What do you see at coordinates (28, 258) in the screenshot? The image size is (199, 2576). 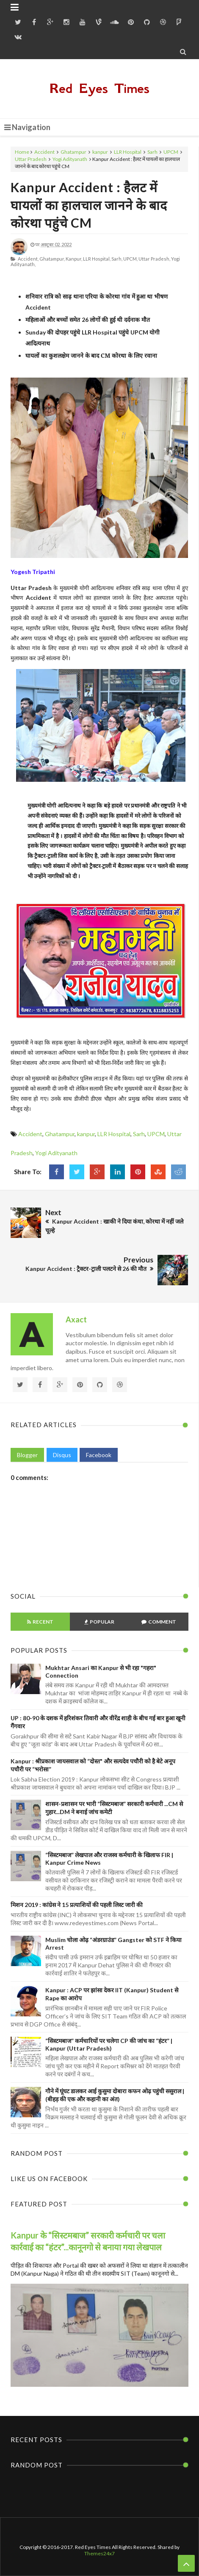 I see `Accident,` at bounding box center [28, 258].